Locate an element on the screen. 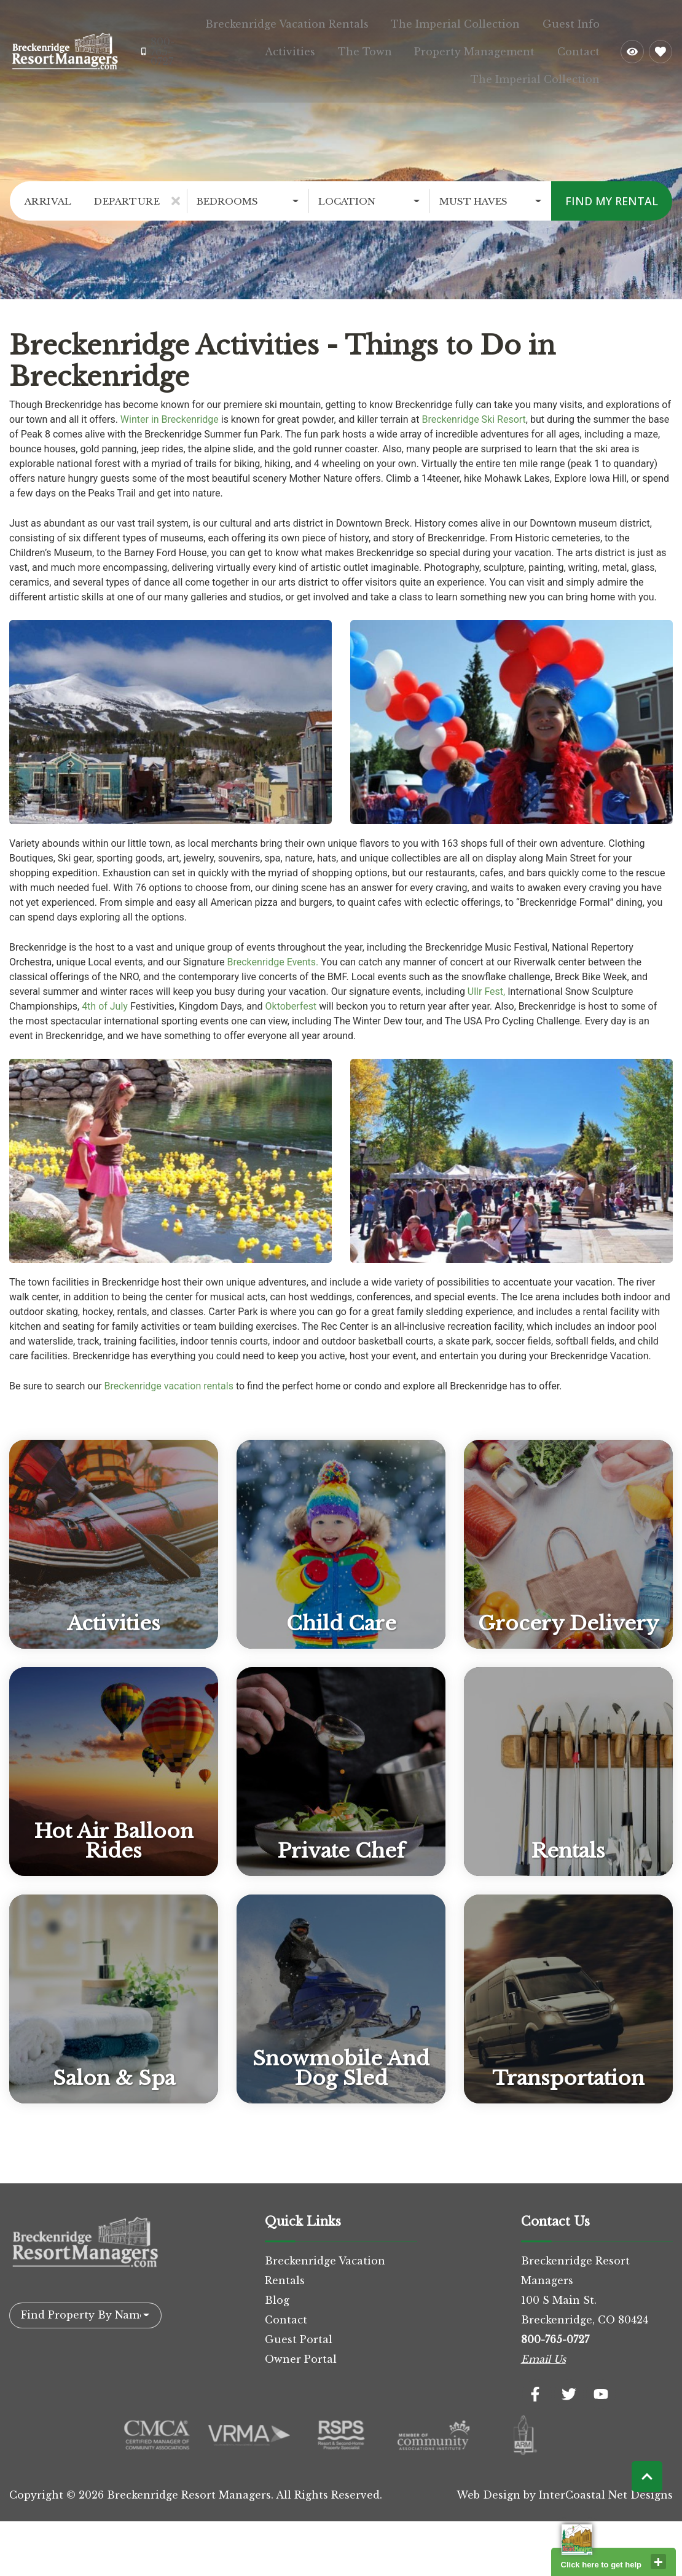 The height and width of the screenshot is (2576, 682). Winter in Breckenridge is located at coordinates (169, 410).